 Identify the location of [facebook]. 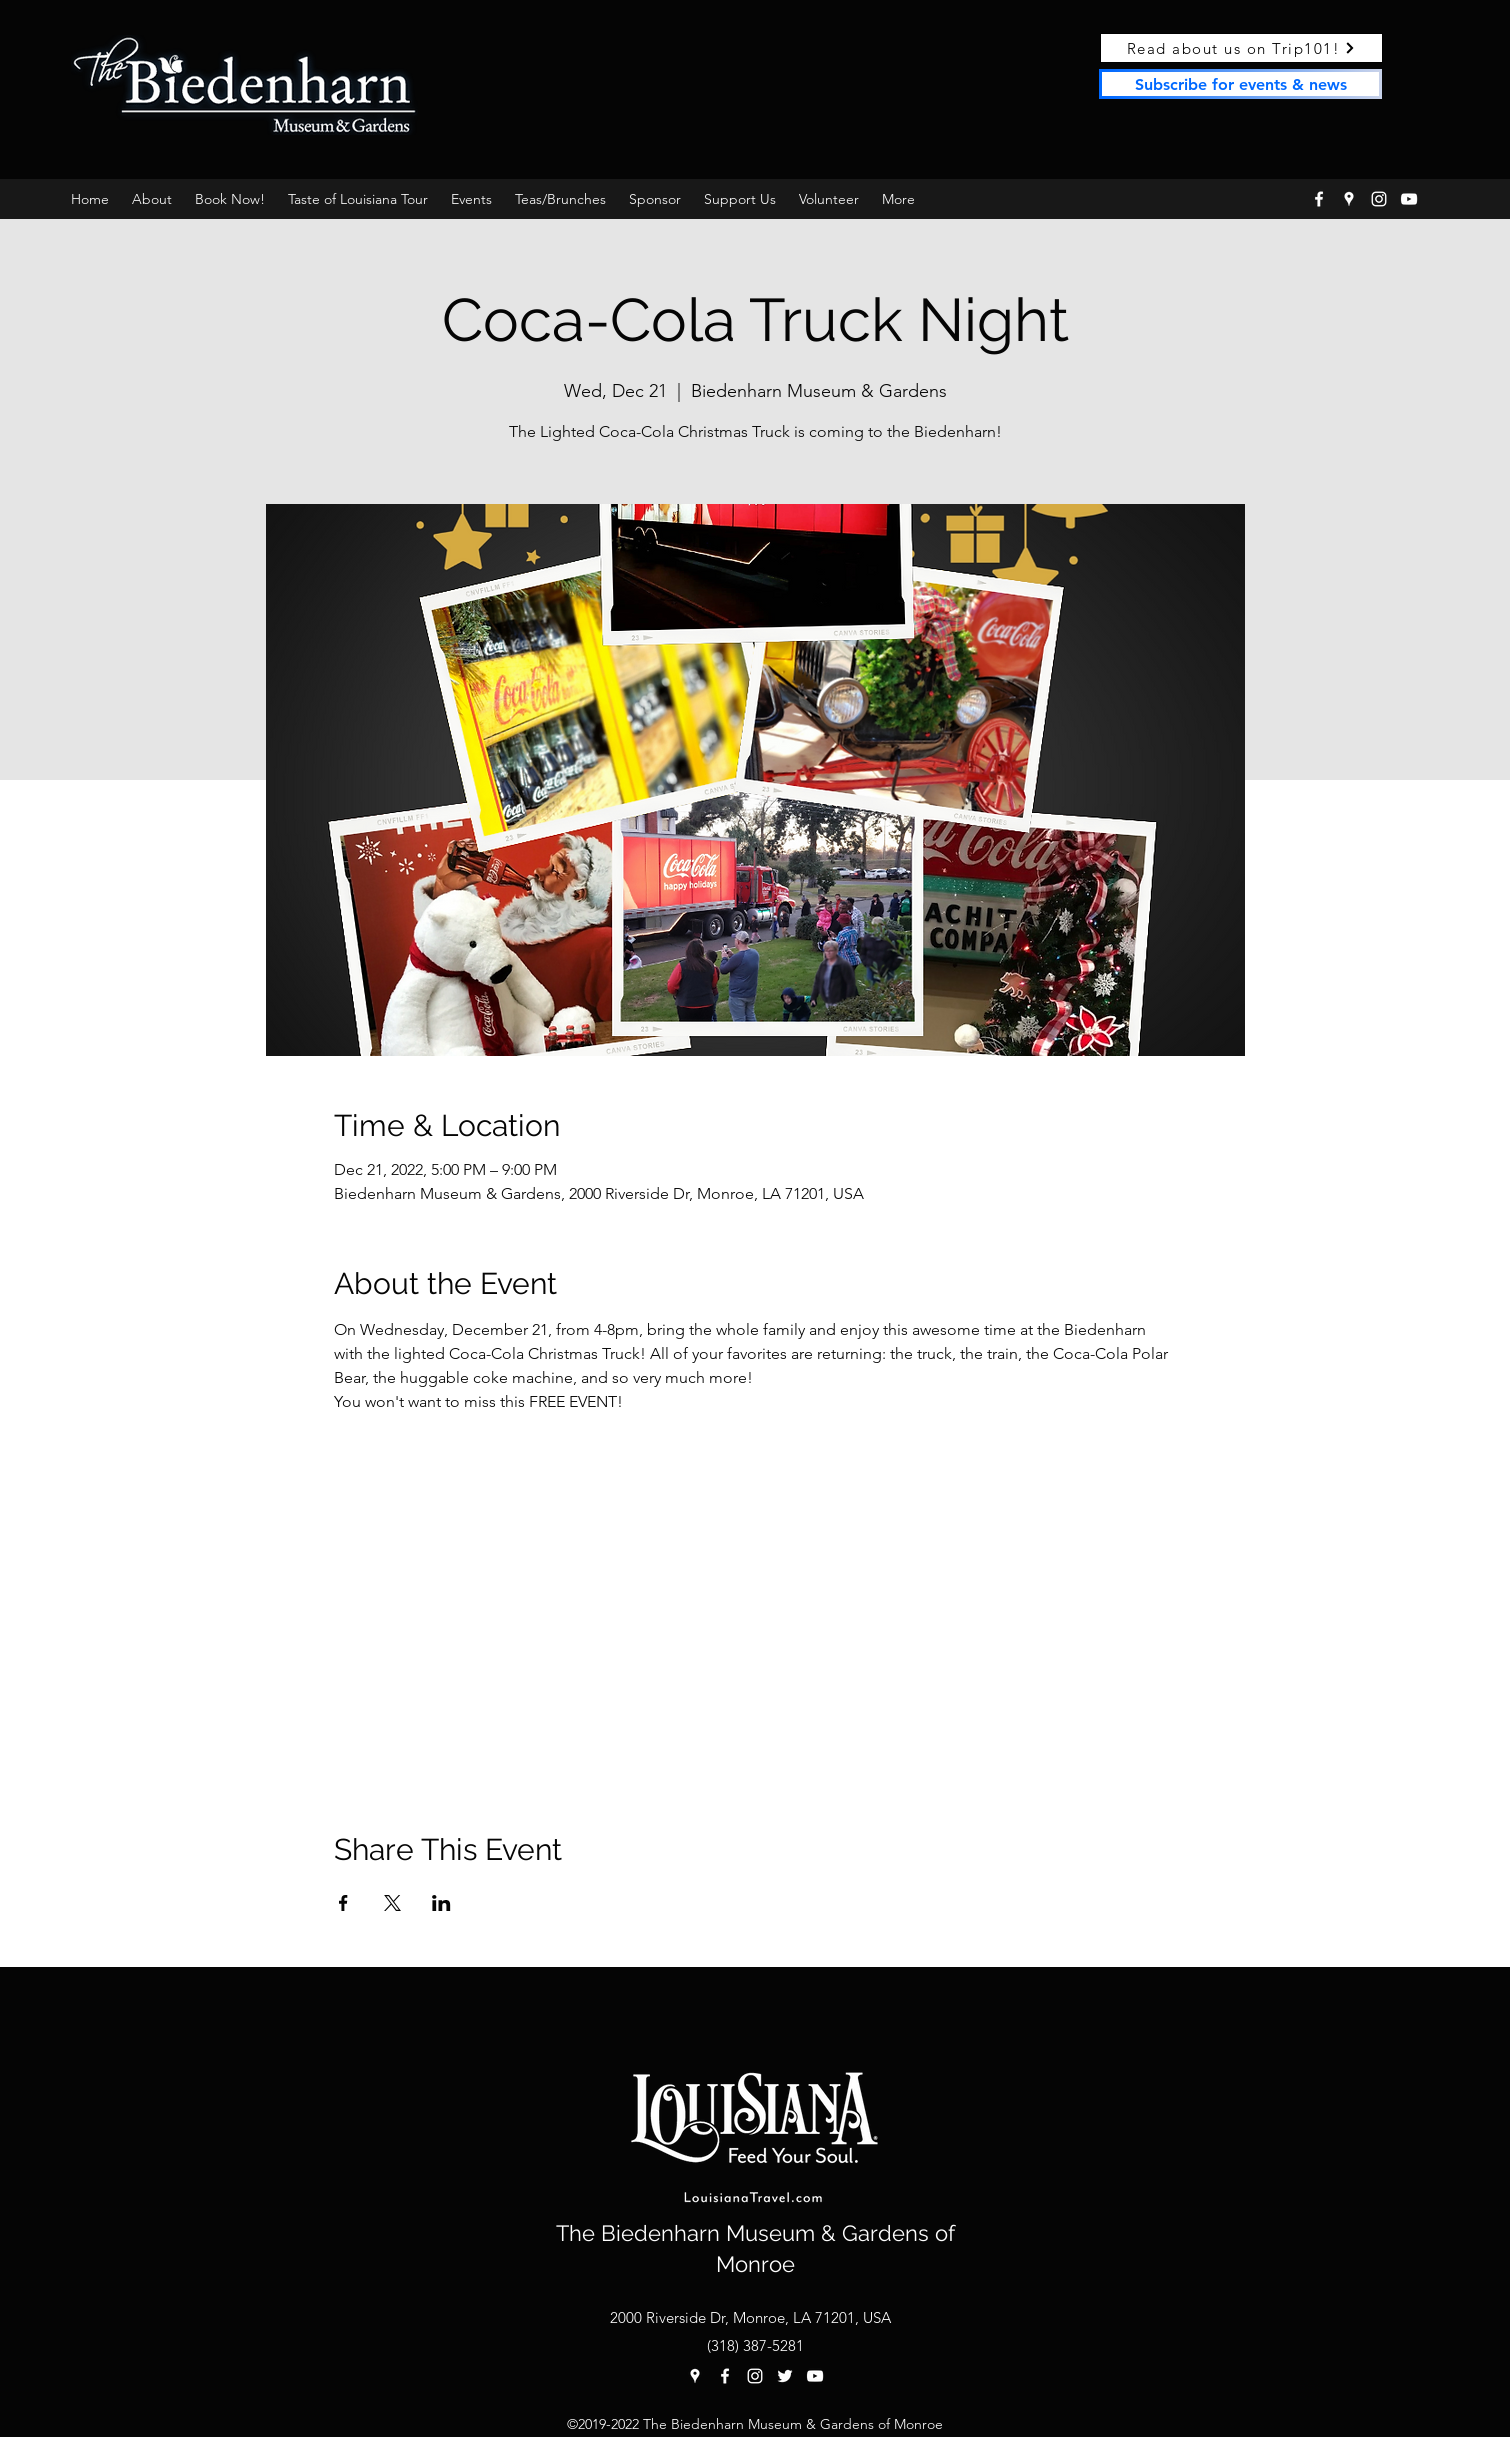
(1319, 199).